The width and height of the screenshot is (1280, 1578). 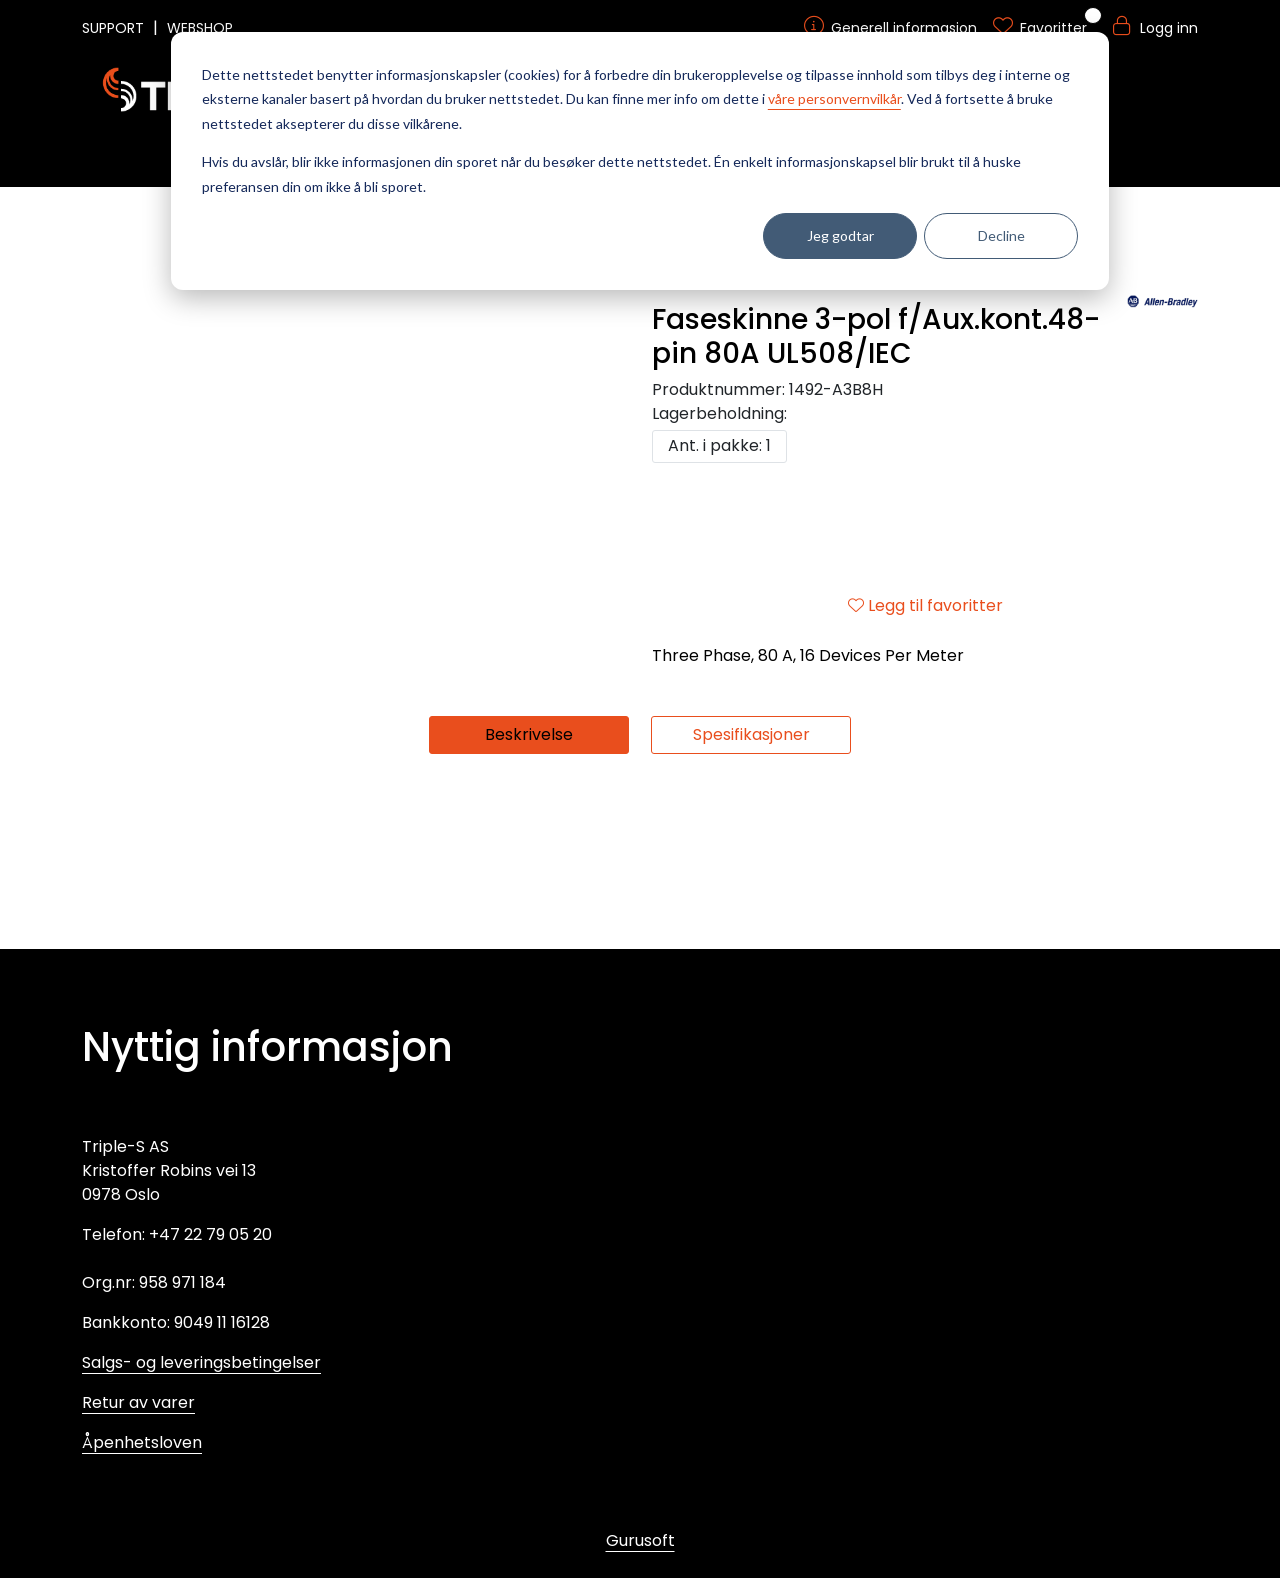 I want to click on SUPPORT, so click(x=115, y=28).